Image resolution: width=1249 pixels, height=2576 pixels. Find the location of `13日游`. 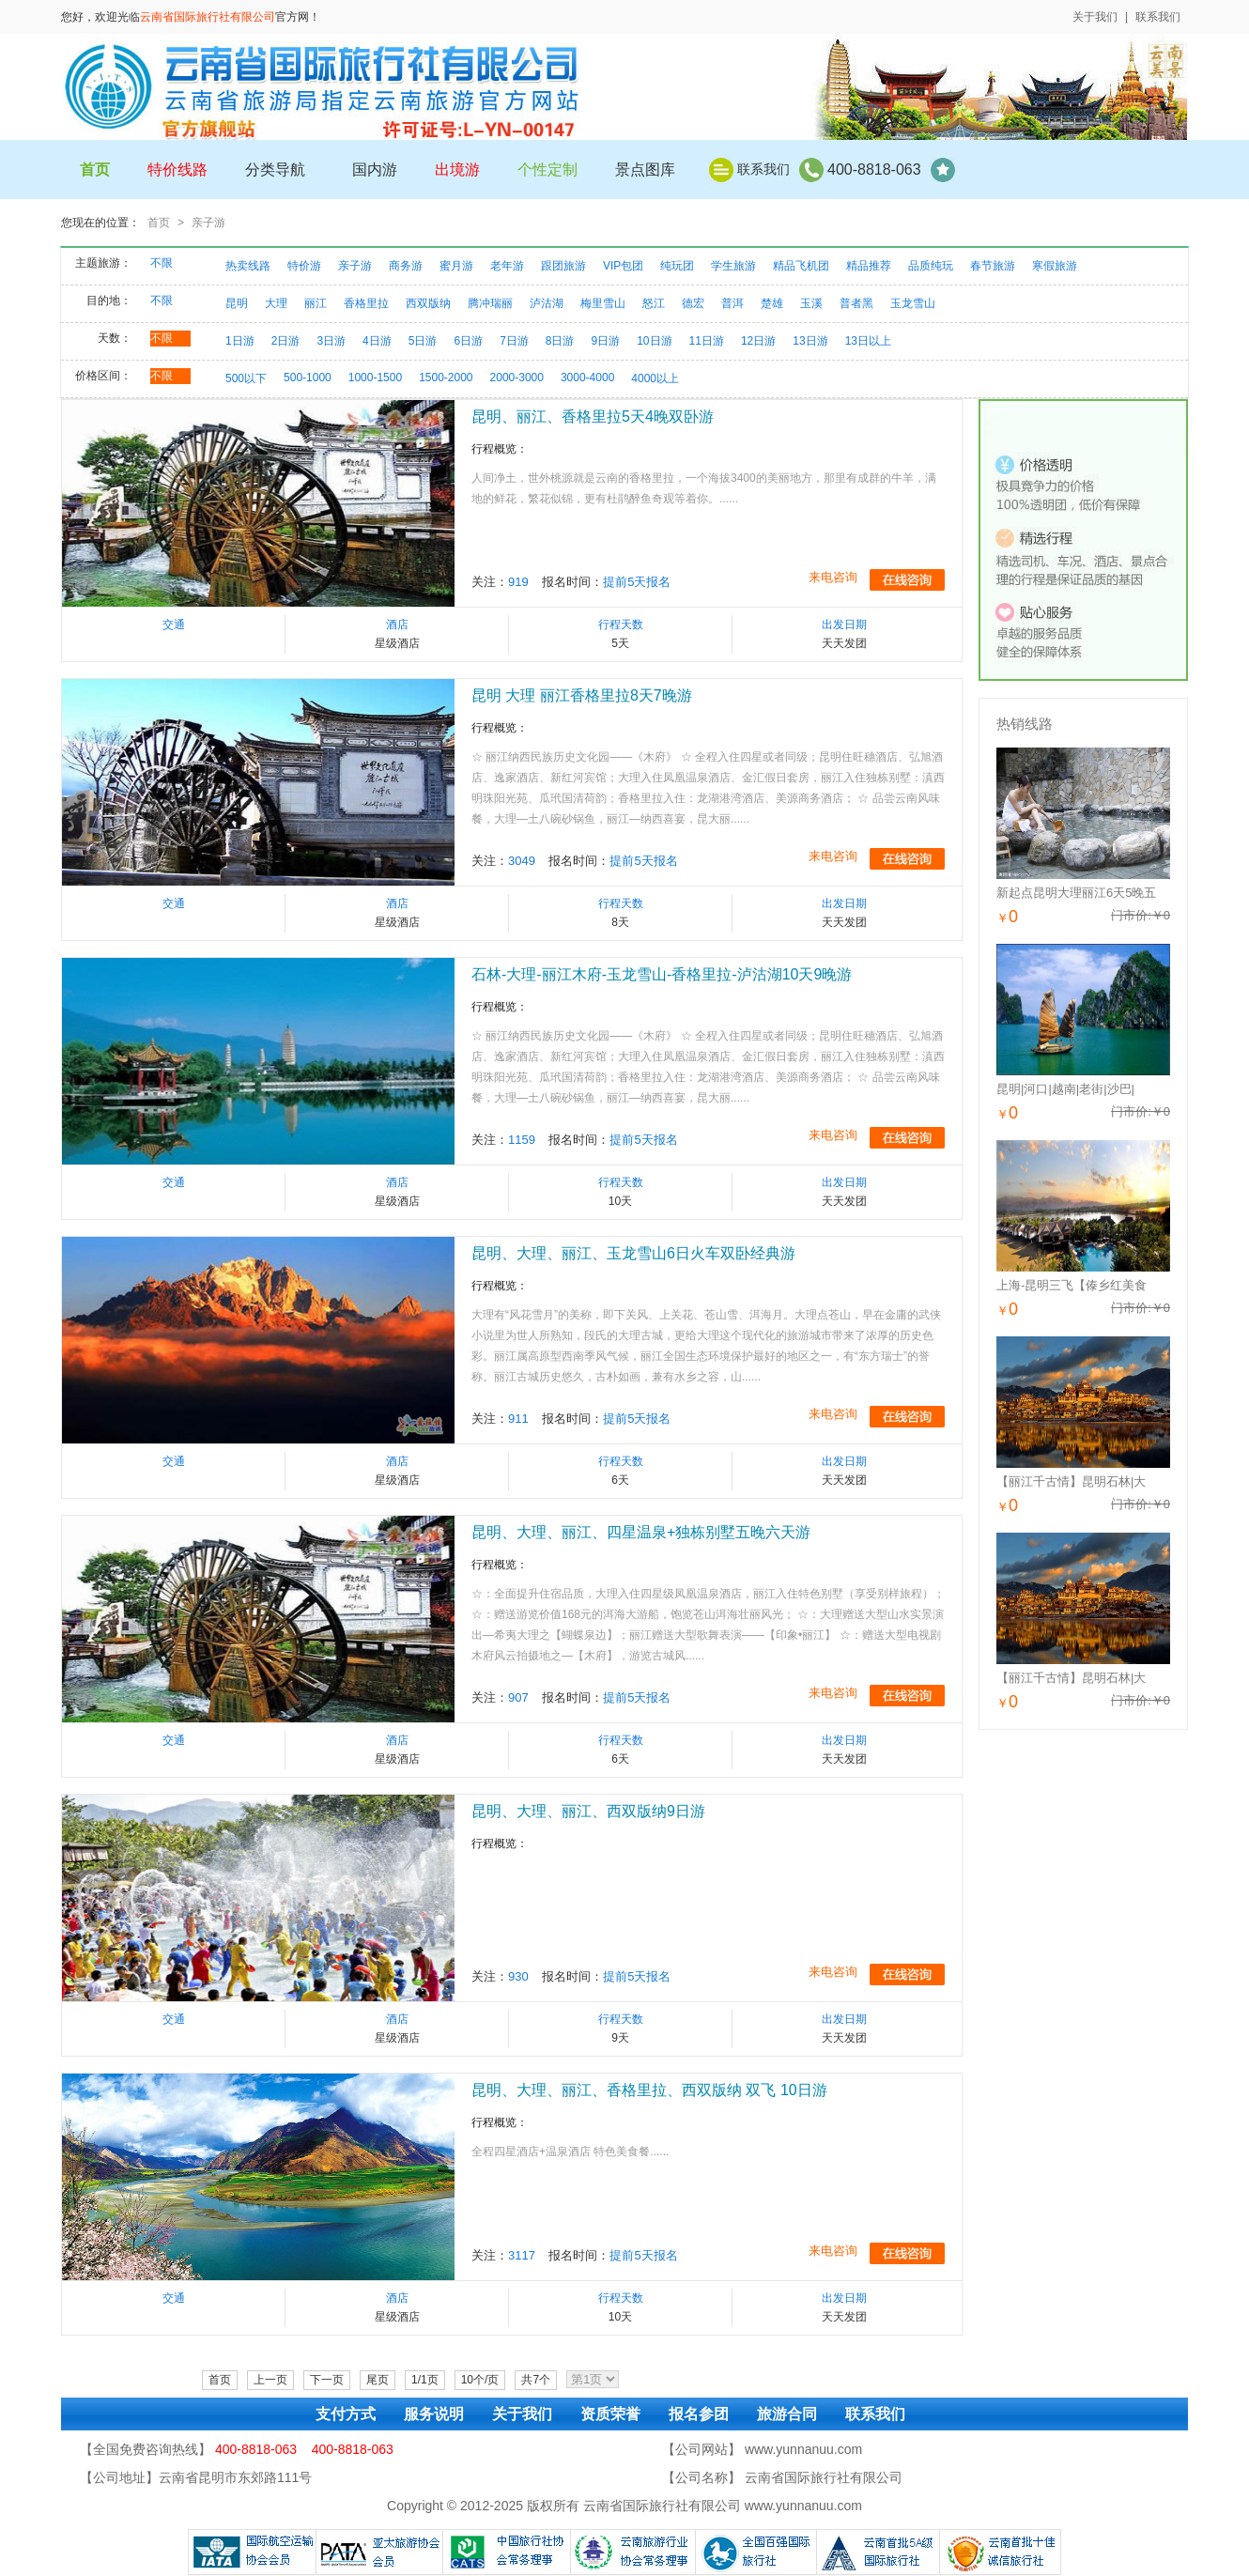

13日游 is located at coordinates (810, 340).